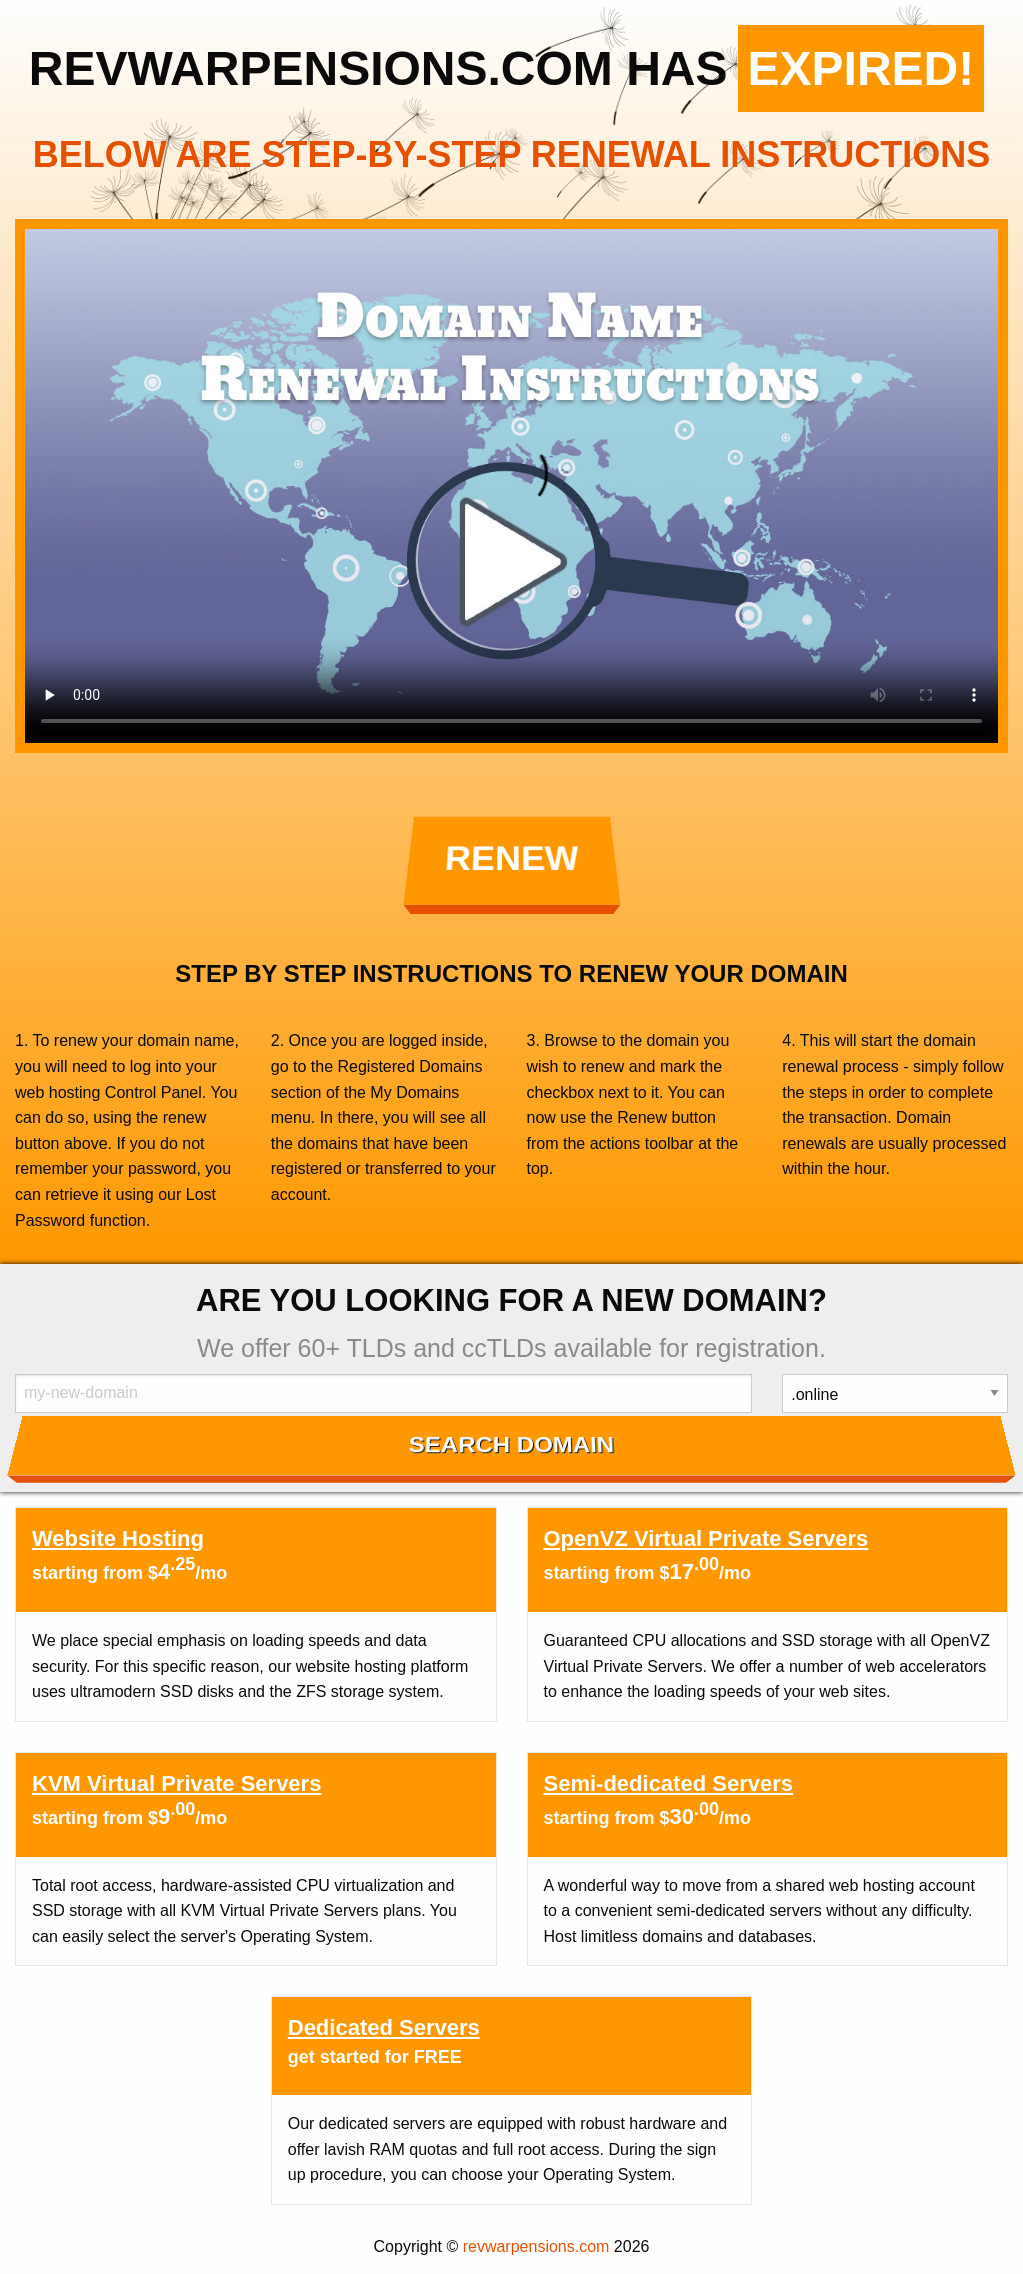 This screenshot has height=2274, width=1023. What do you see at coordinates (536, 2246) in the screenshot?
I see `revwarpensions.com` at bounding box center [536, 2246].